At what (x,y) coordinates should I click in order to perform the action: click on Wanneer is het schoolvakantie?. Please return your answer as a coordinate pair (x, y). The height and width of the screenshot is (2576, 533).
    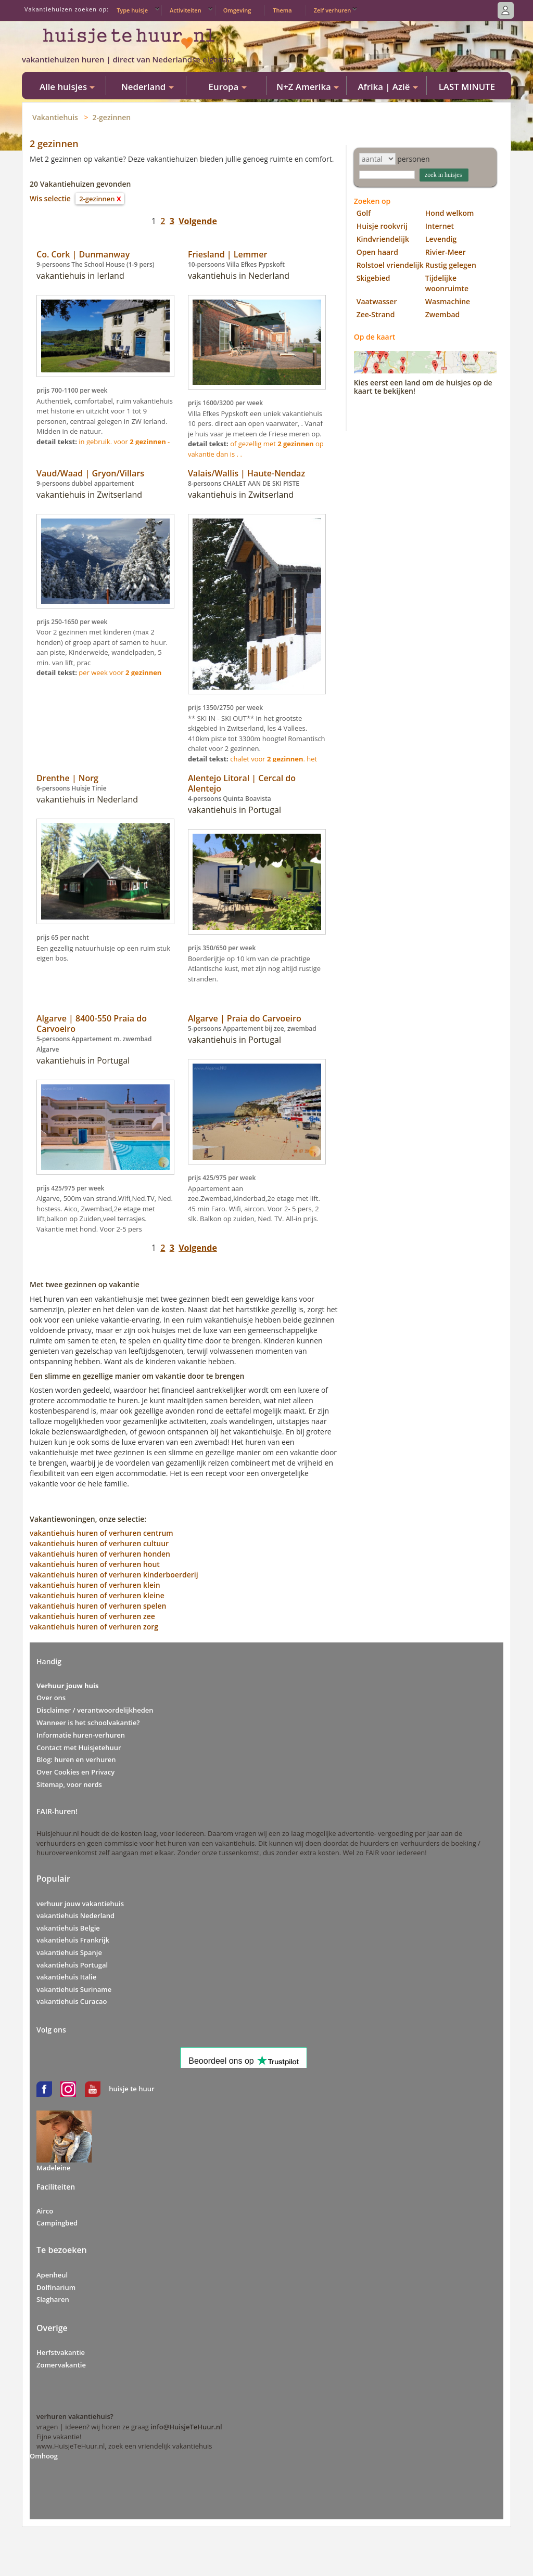
    Looking at the image, I should click on (87, 1722).